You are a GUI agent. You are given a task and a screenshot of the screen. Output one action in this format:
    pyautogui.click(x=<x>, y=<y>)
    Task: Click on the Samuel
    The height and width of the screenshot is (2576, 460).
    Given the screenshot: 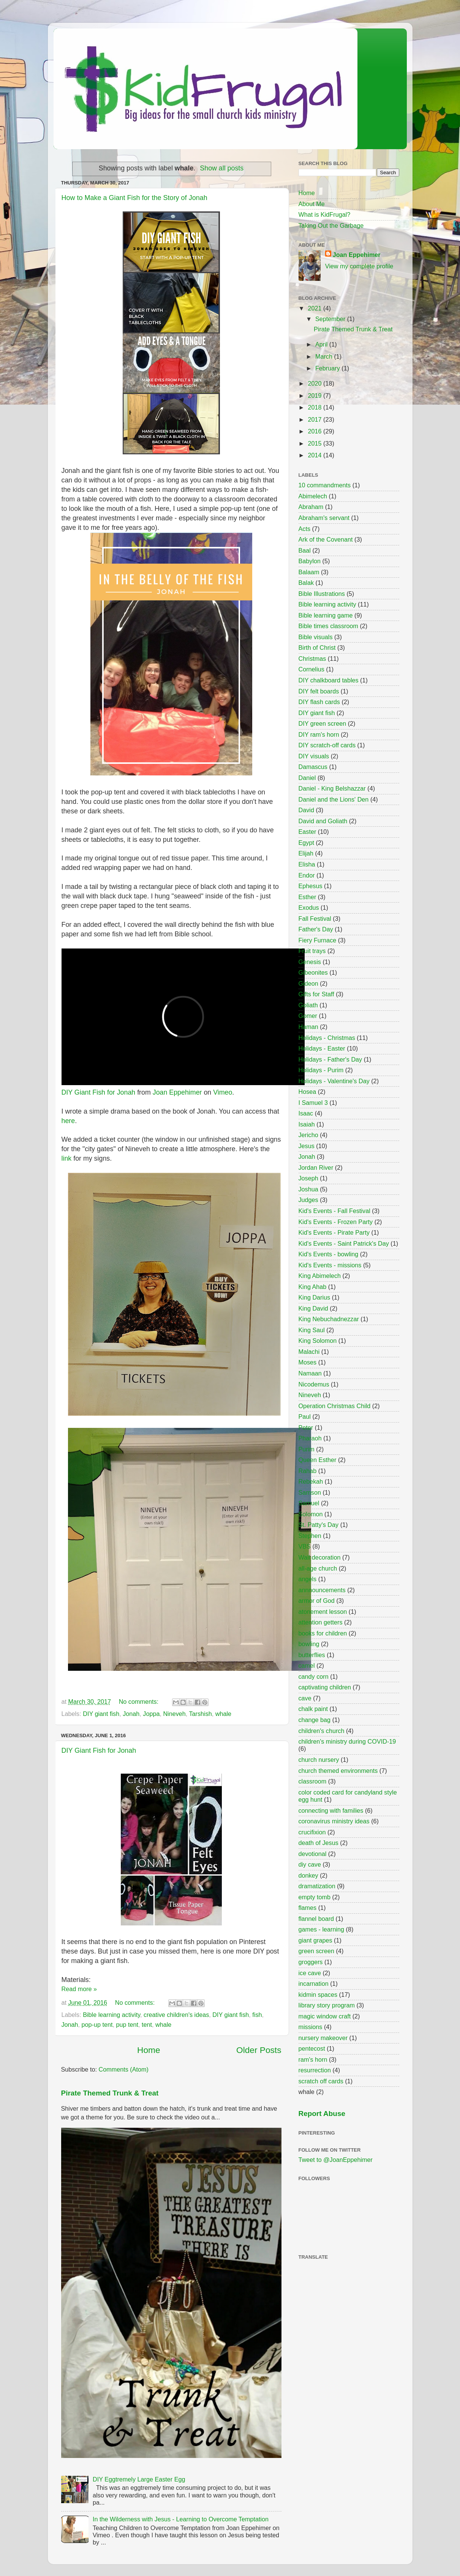 What is the action you would take?
    pyautogui.click(x=309, y=1503)
    